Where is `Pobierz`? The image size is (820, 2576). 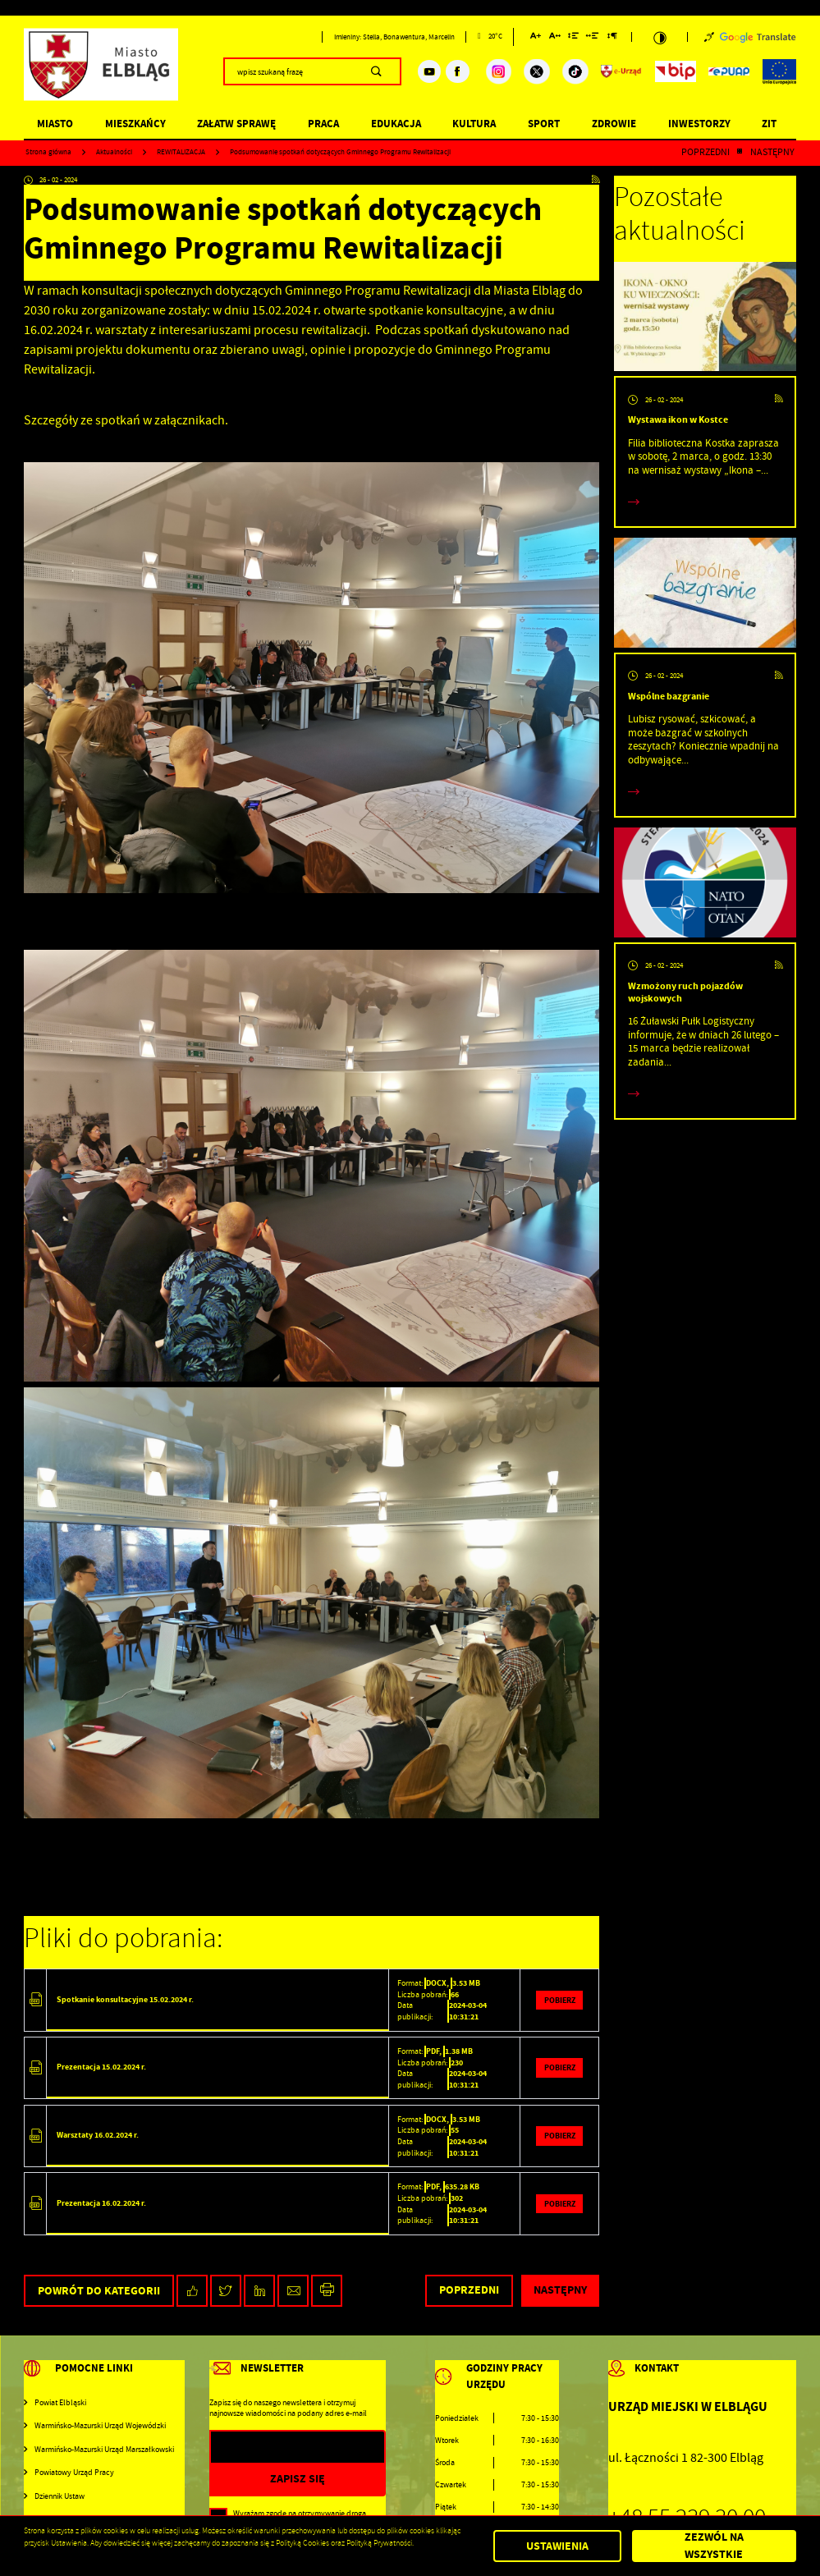 Pobierz is located at coordinates (559, 2000).